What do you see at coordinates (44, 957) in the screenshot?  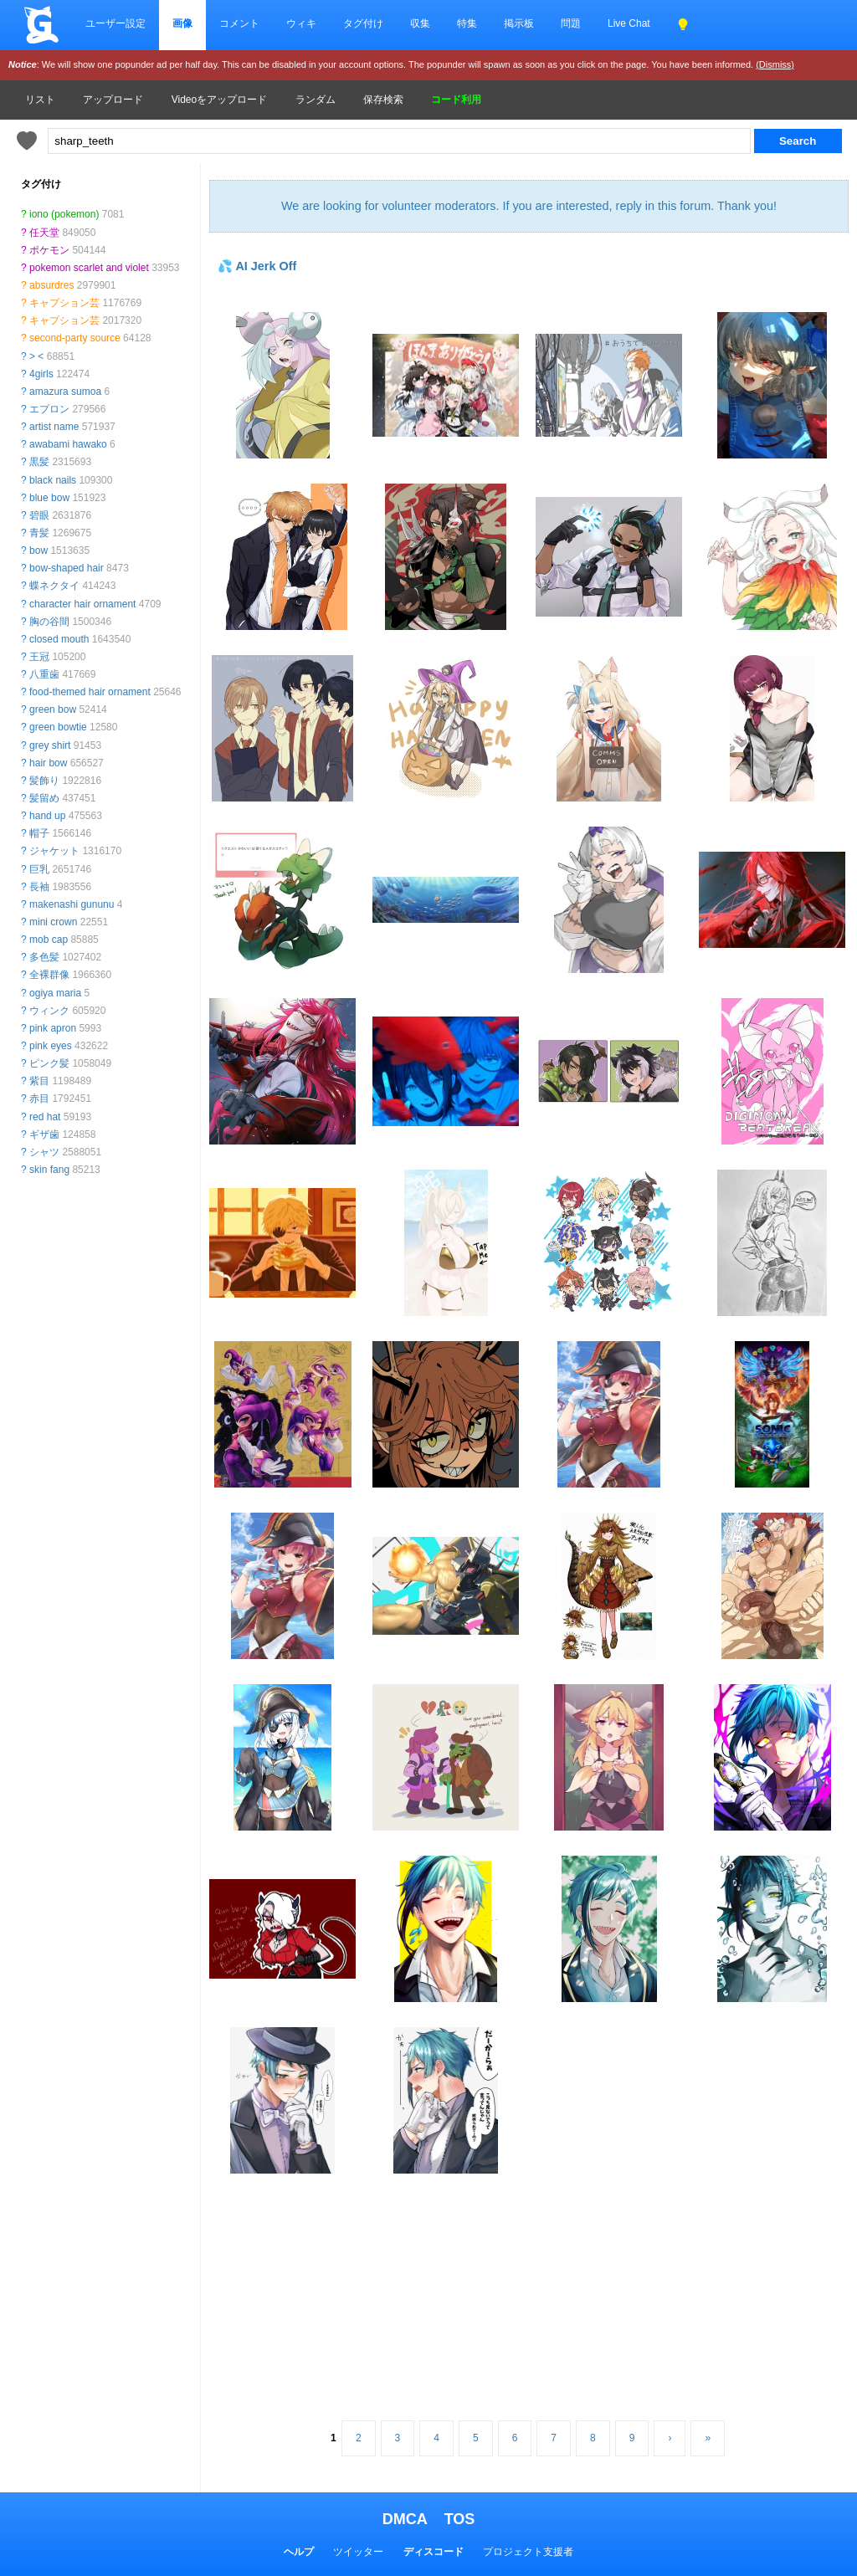 I see `多色髪` at bounding box center [44, 957].